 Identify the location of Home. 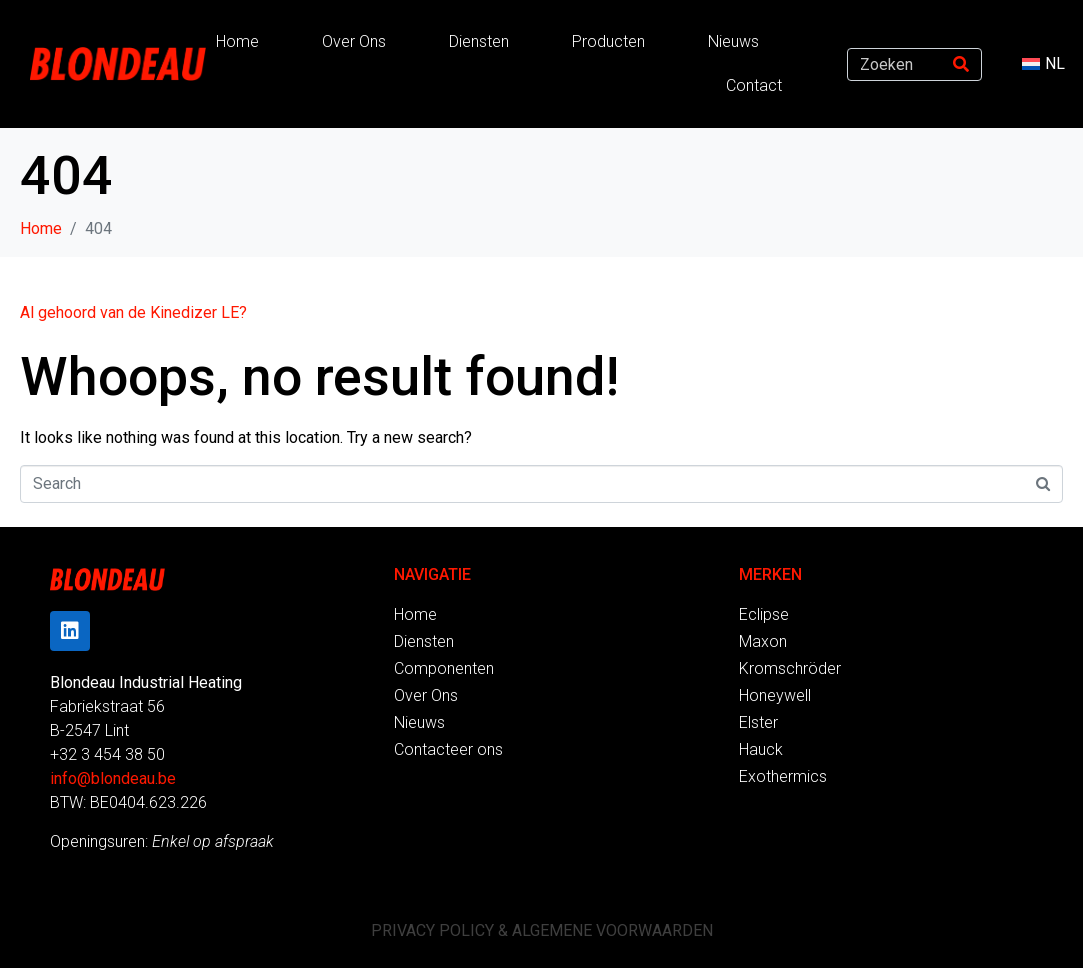
(237, 41).